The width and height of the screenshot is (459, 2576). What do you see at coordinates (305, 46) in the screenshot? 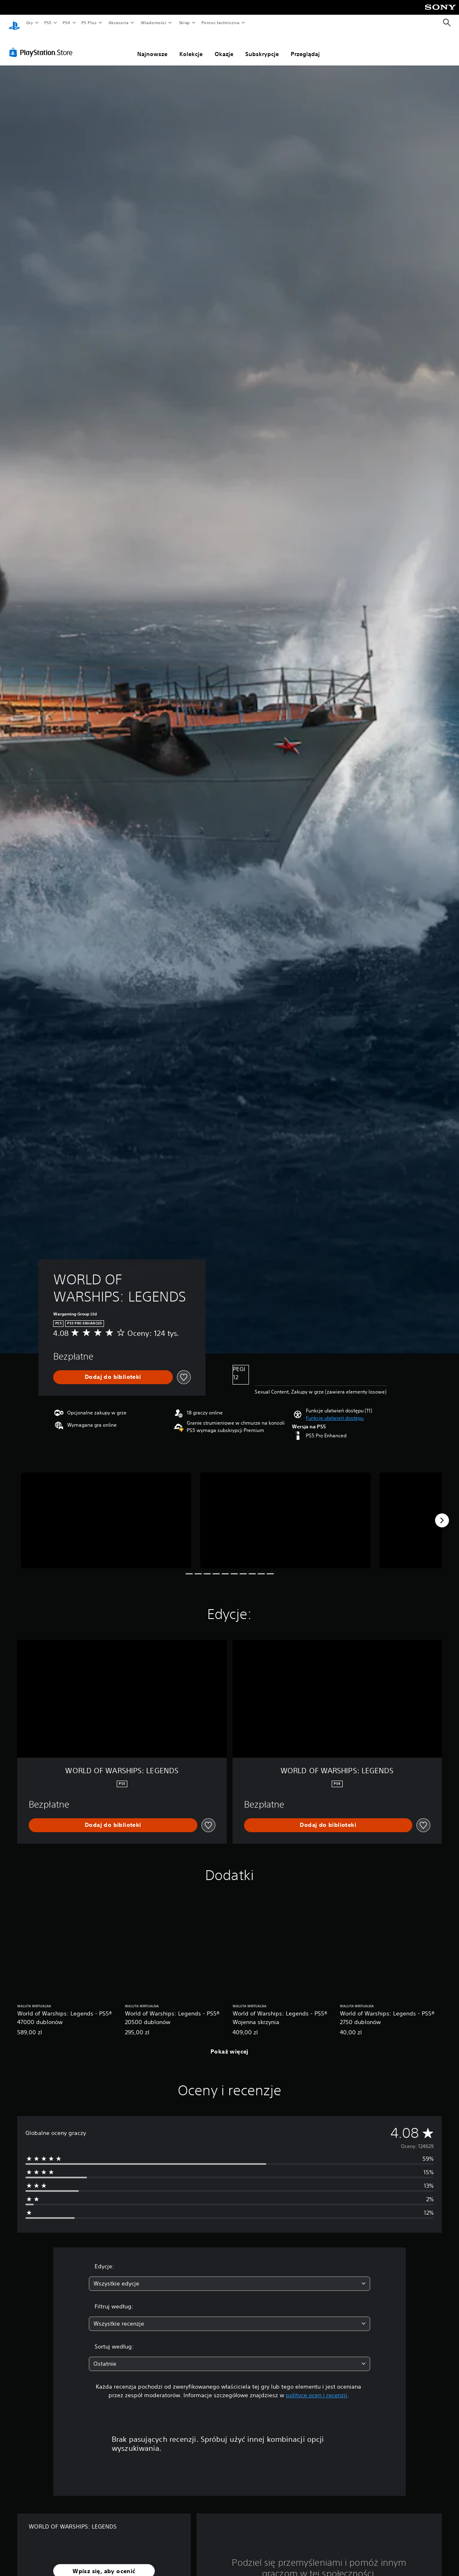
I see `Przeglądaj` at bounding box center [305, 46].